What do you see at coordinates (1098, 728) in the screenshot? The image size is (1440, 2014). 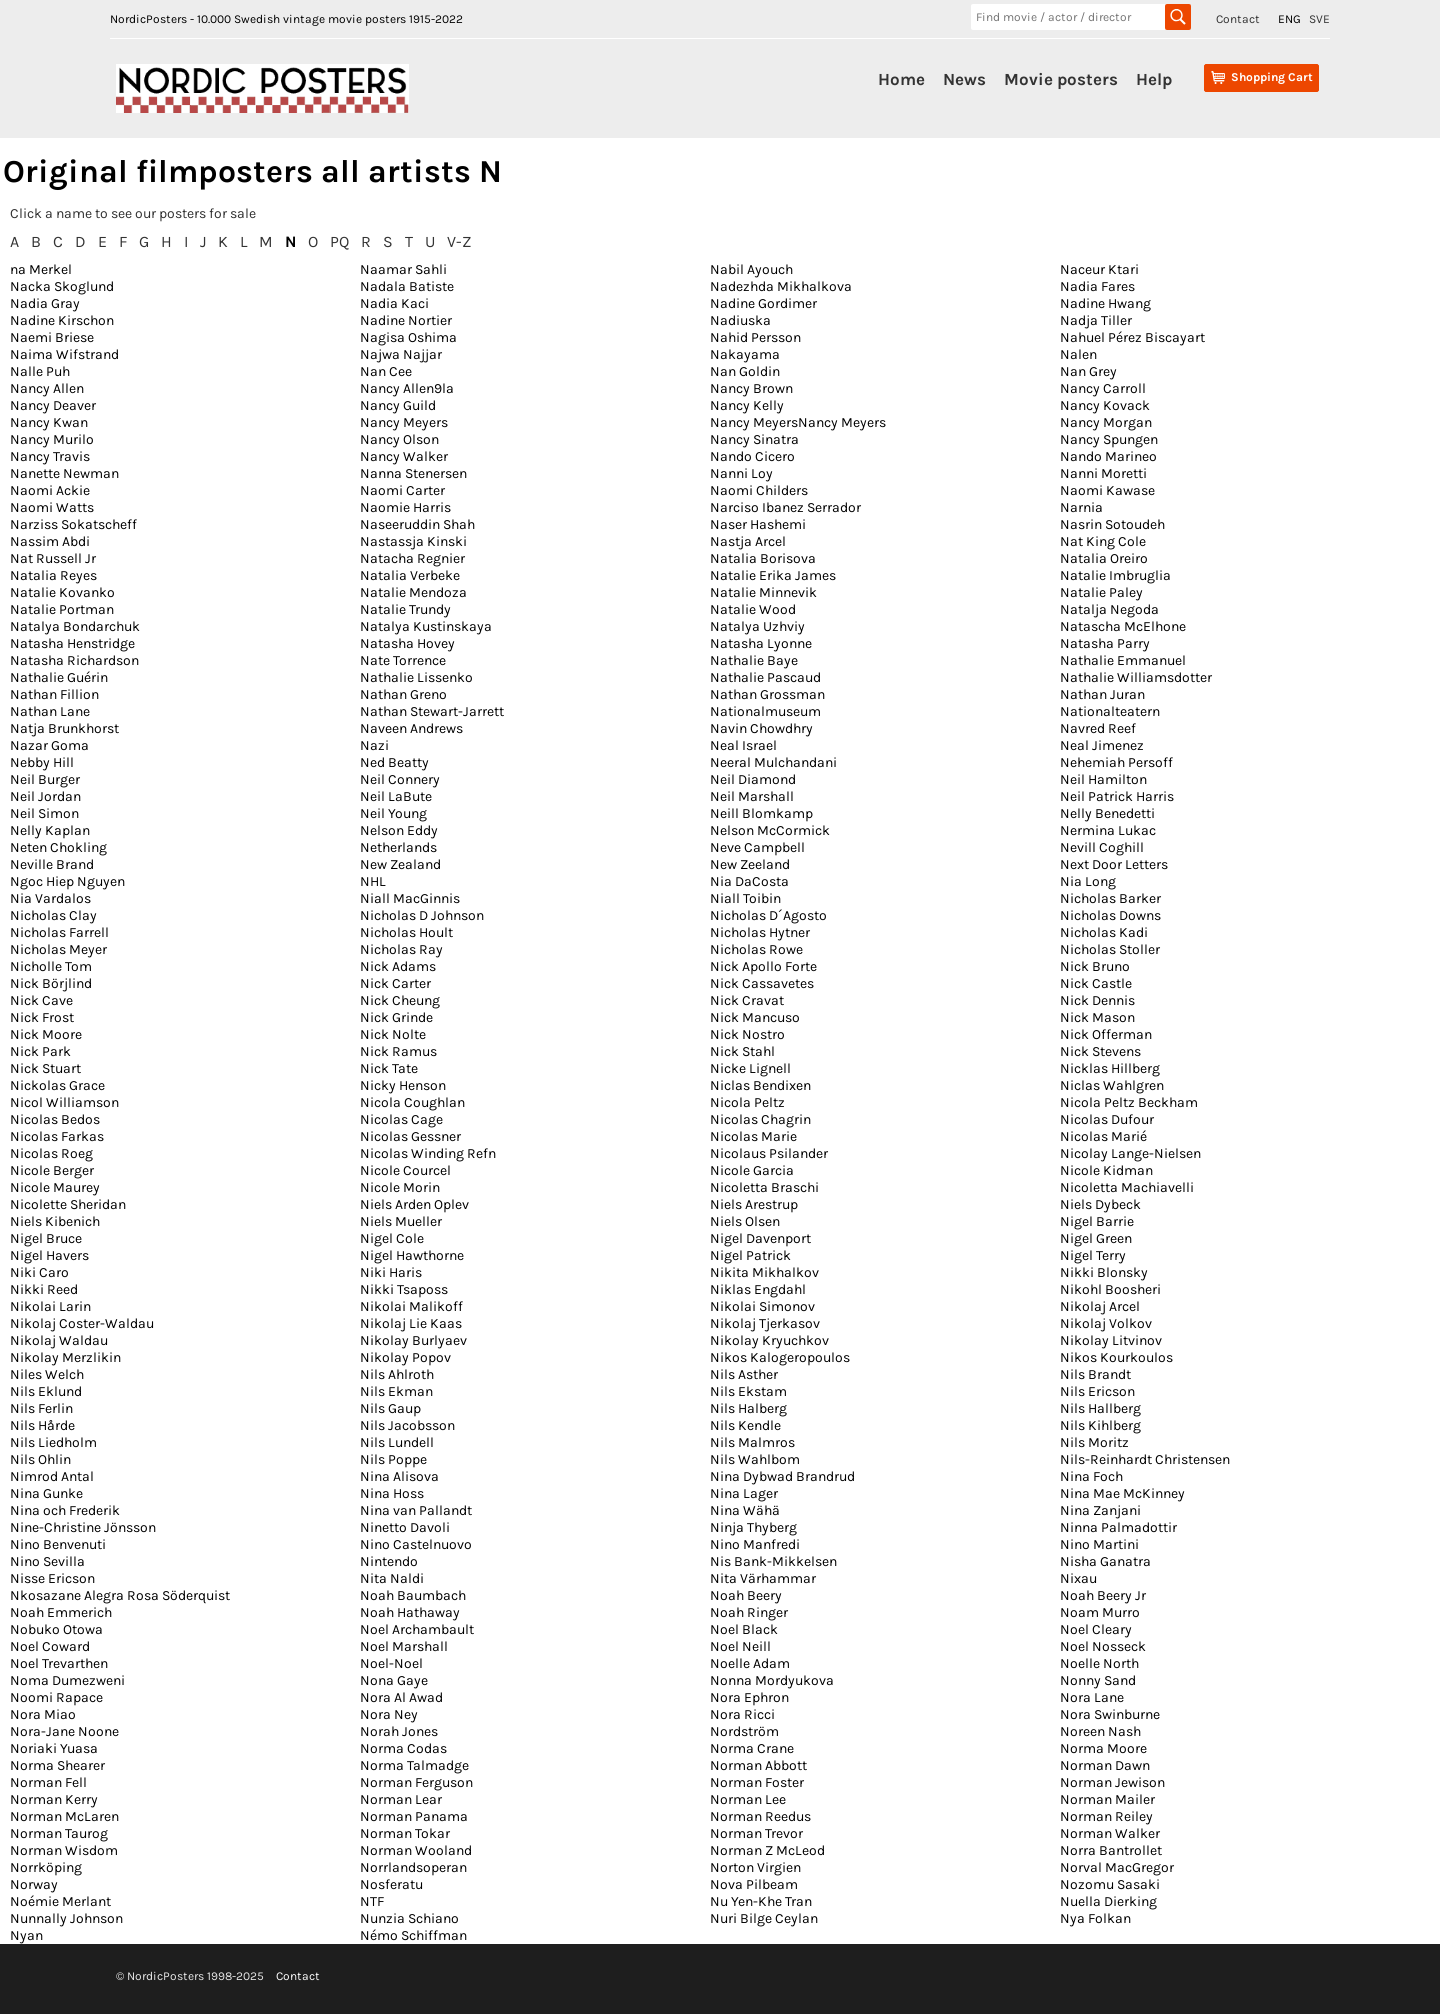 I see `Navred Reef` at bounding box center [1098, 728].